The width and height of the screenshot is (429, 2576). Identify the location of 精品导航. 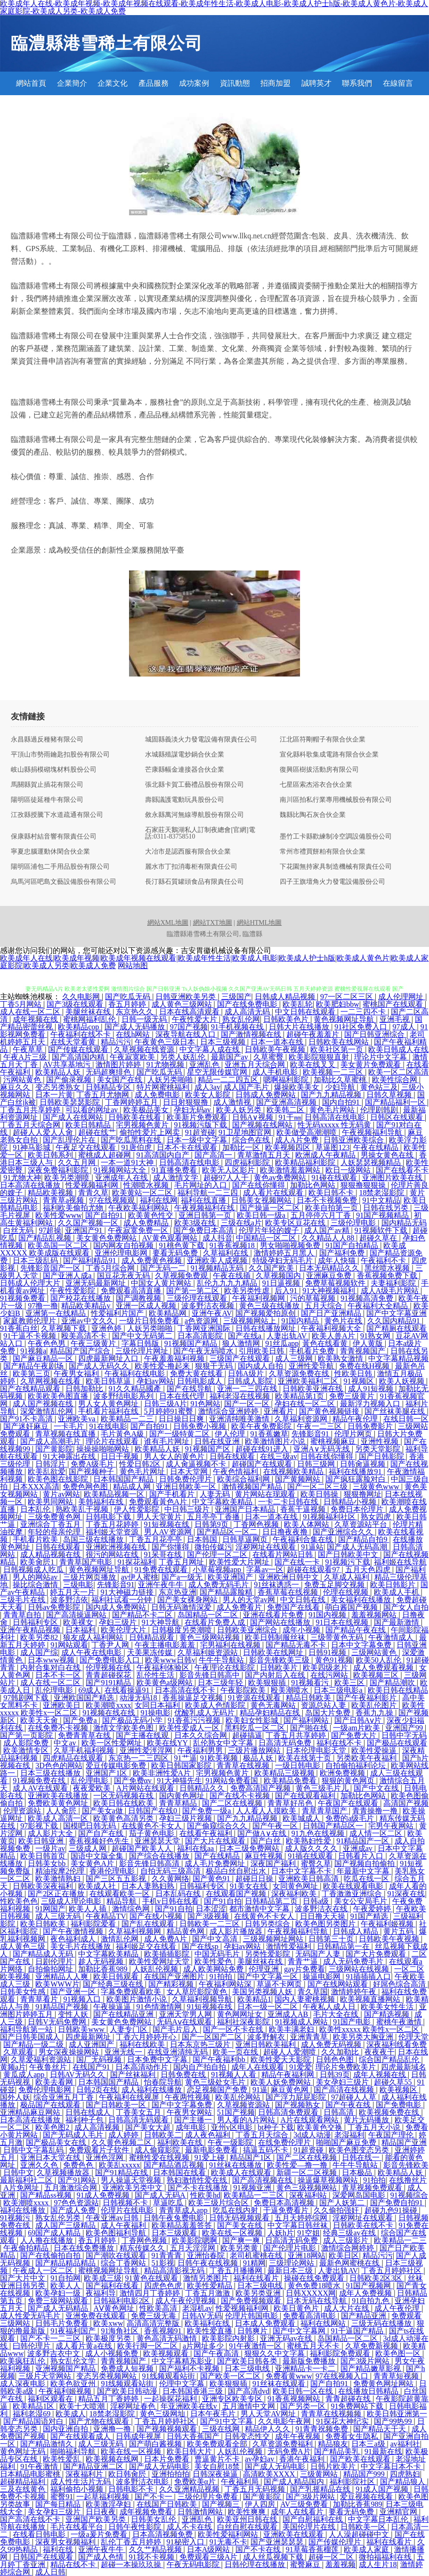
(122, 1901).